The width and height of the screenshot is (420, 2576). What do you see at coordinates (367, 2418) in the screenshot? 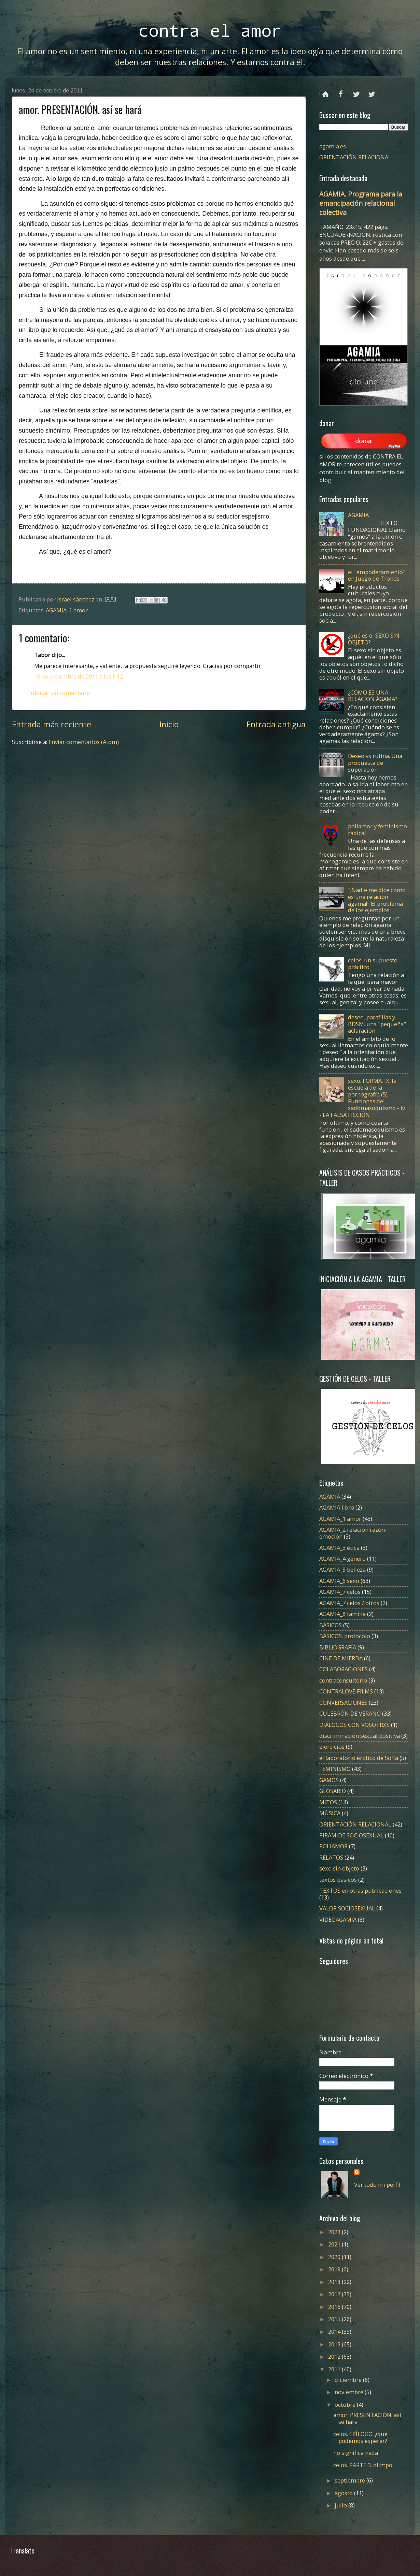
I see `amor. PRESENTACIÓN. así se hará` at bounding box center [367, 2418].